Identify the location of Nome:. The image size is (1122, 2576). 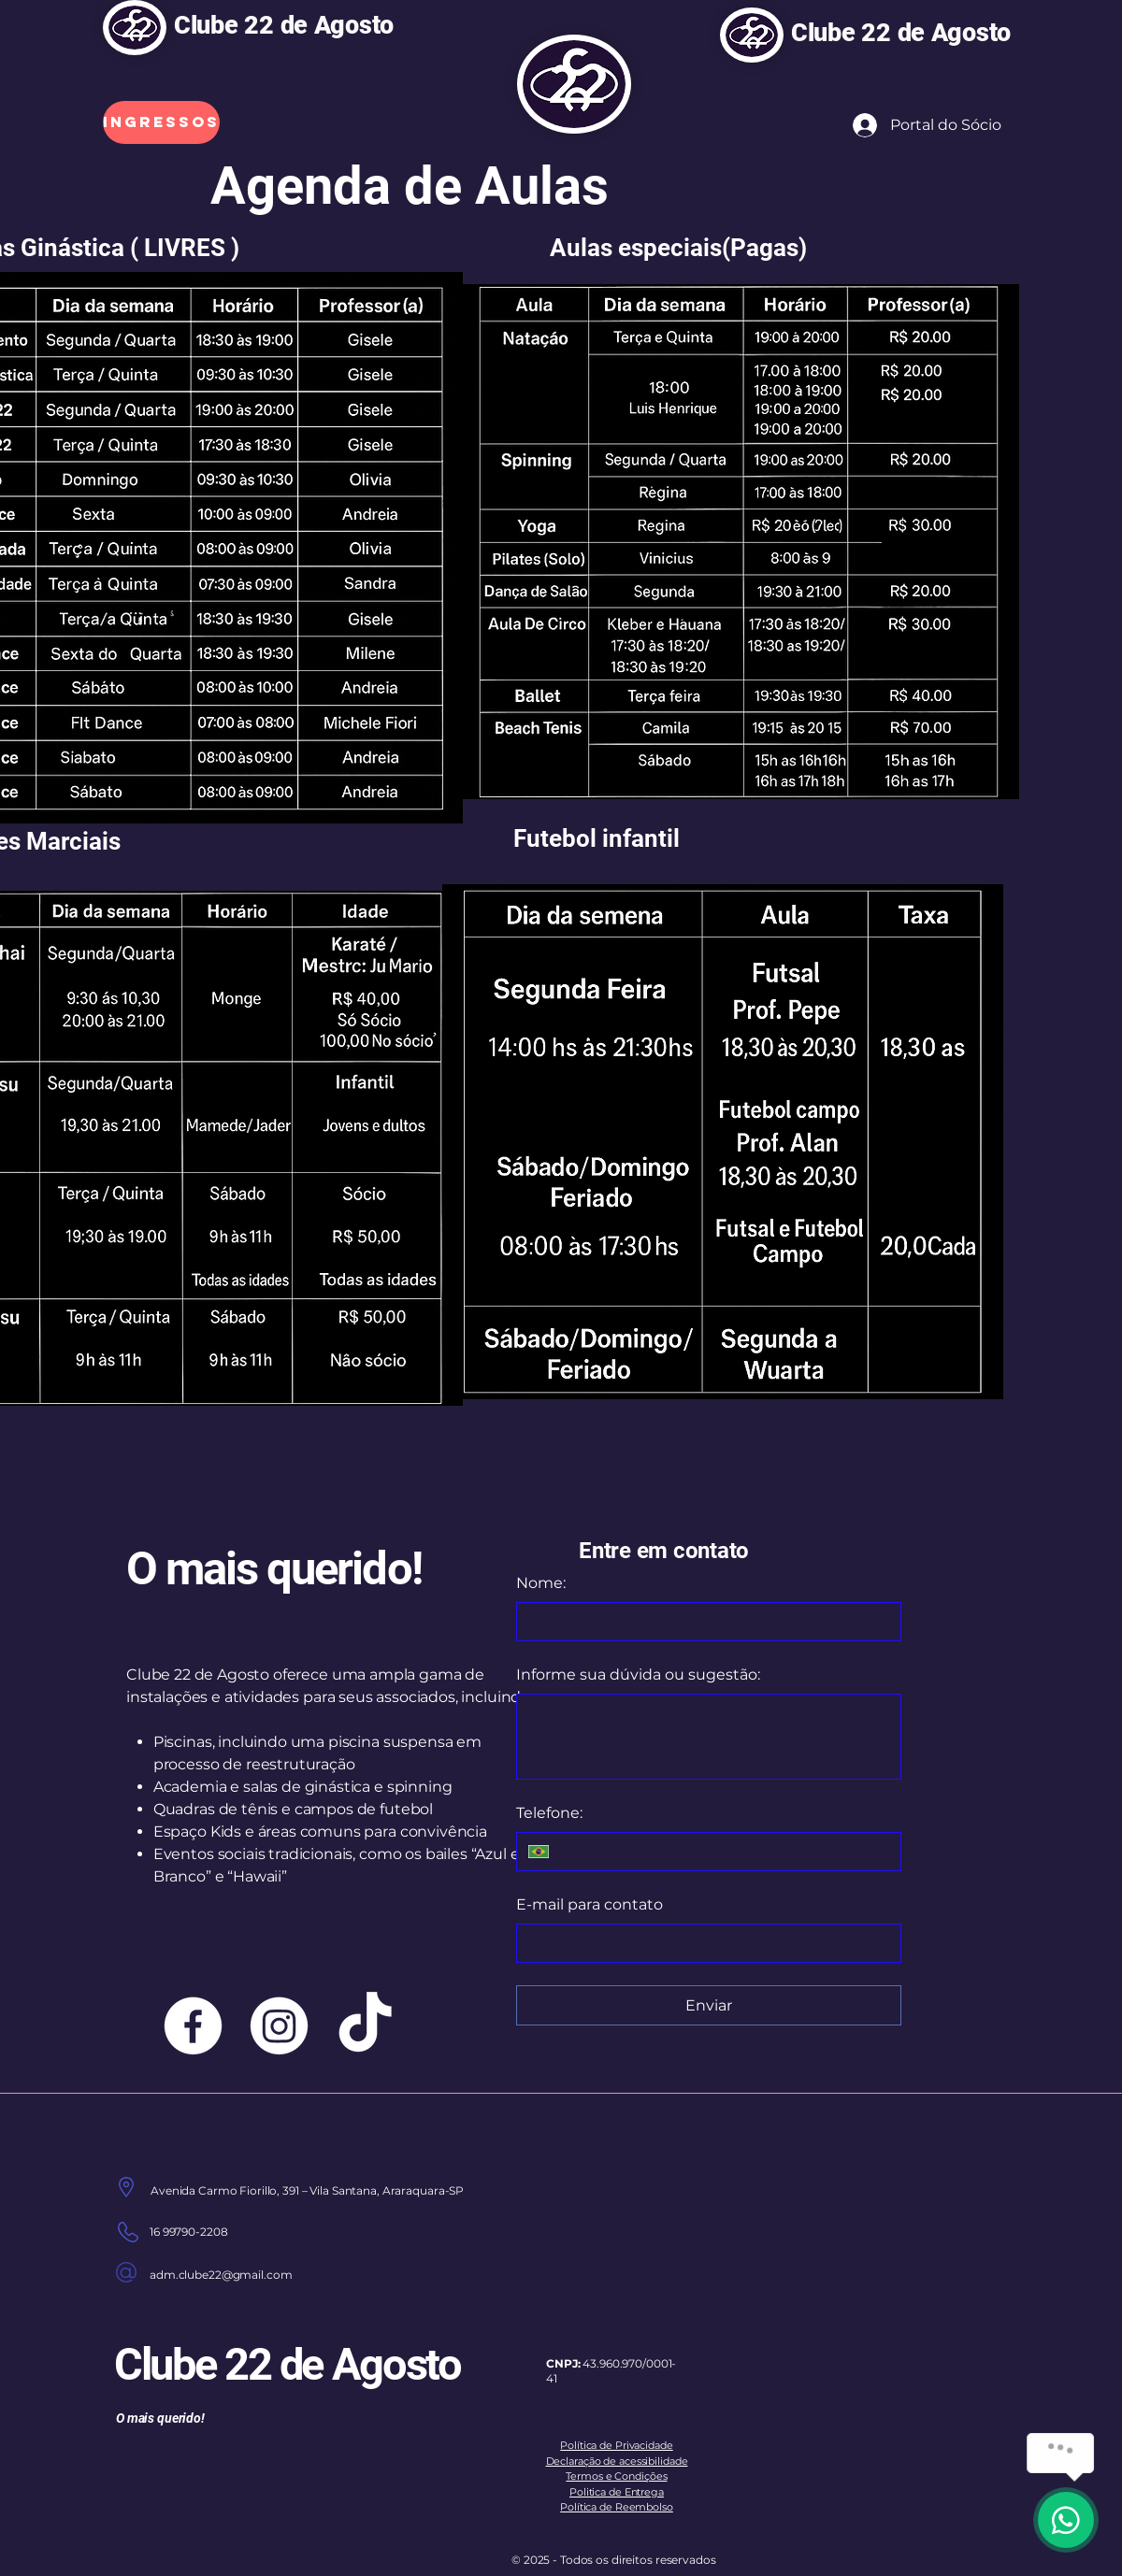
(541, 1583).